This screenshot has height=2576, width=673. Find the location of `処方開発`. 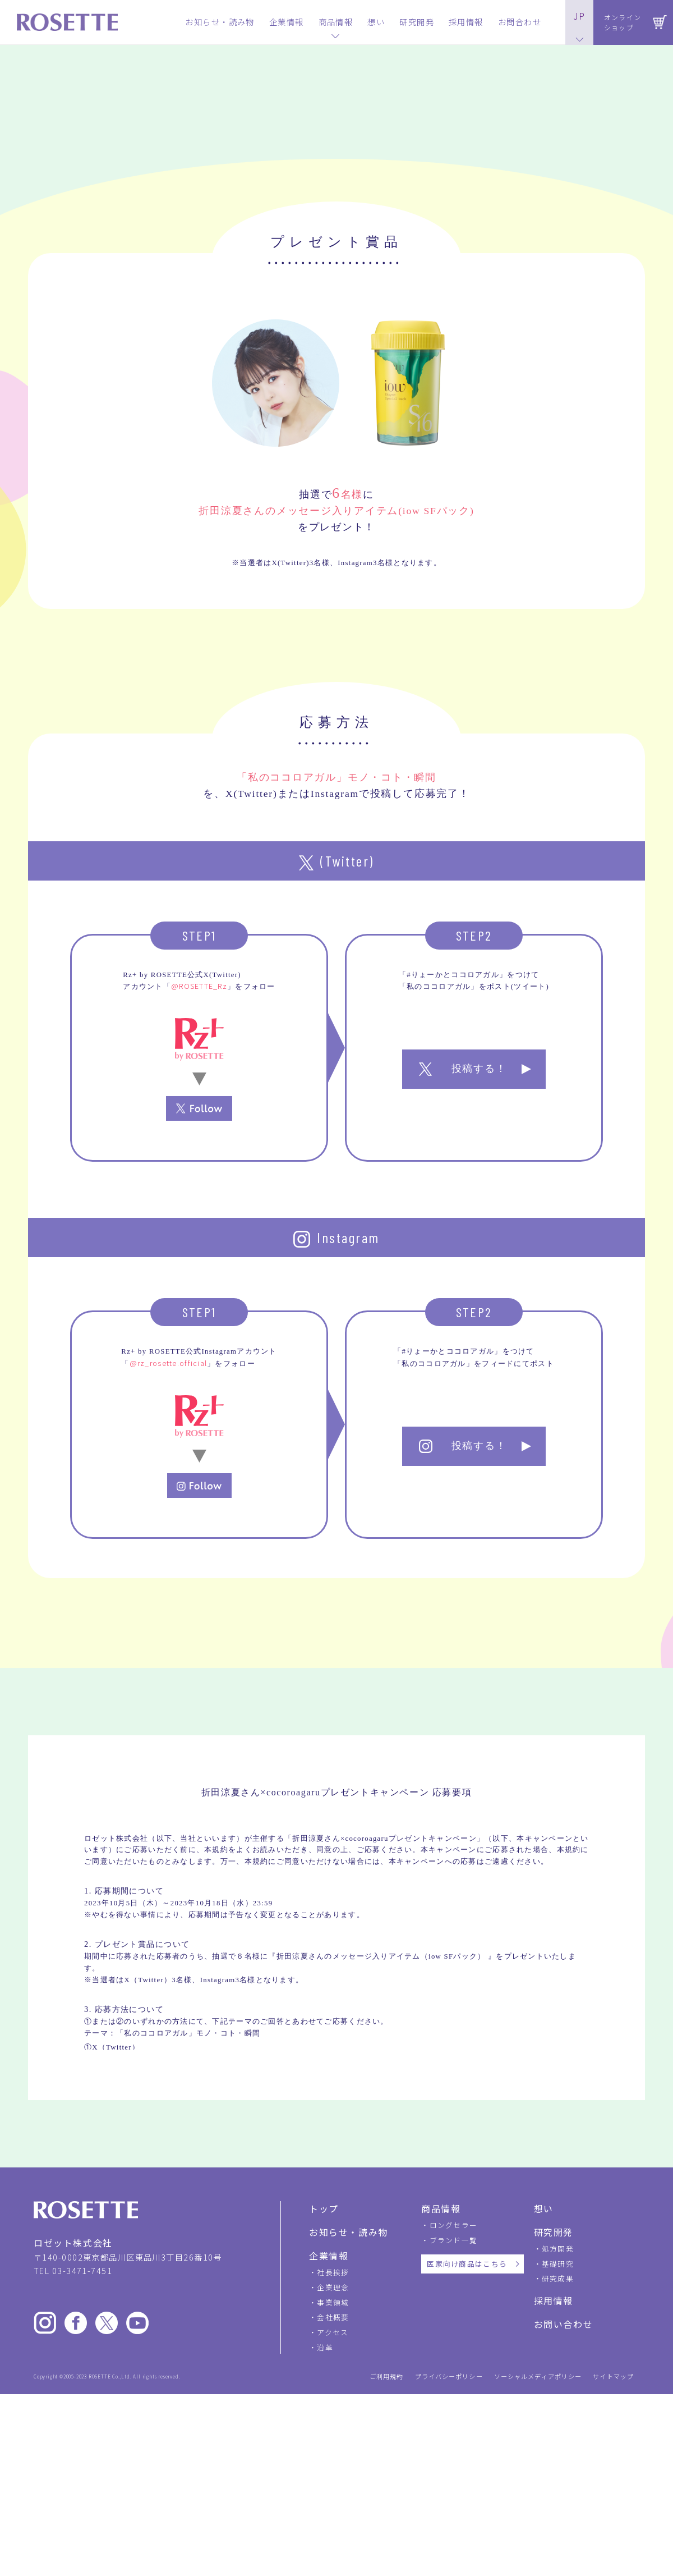

処方開発 is located at coordinates (558, 2447).